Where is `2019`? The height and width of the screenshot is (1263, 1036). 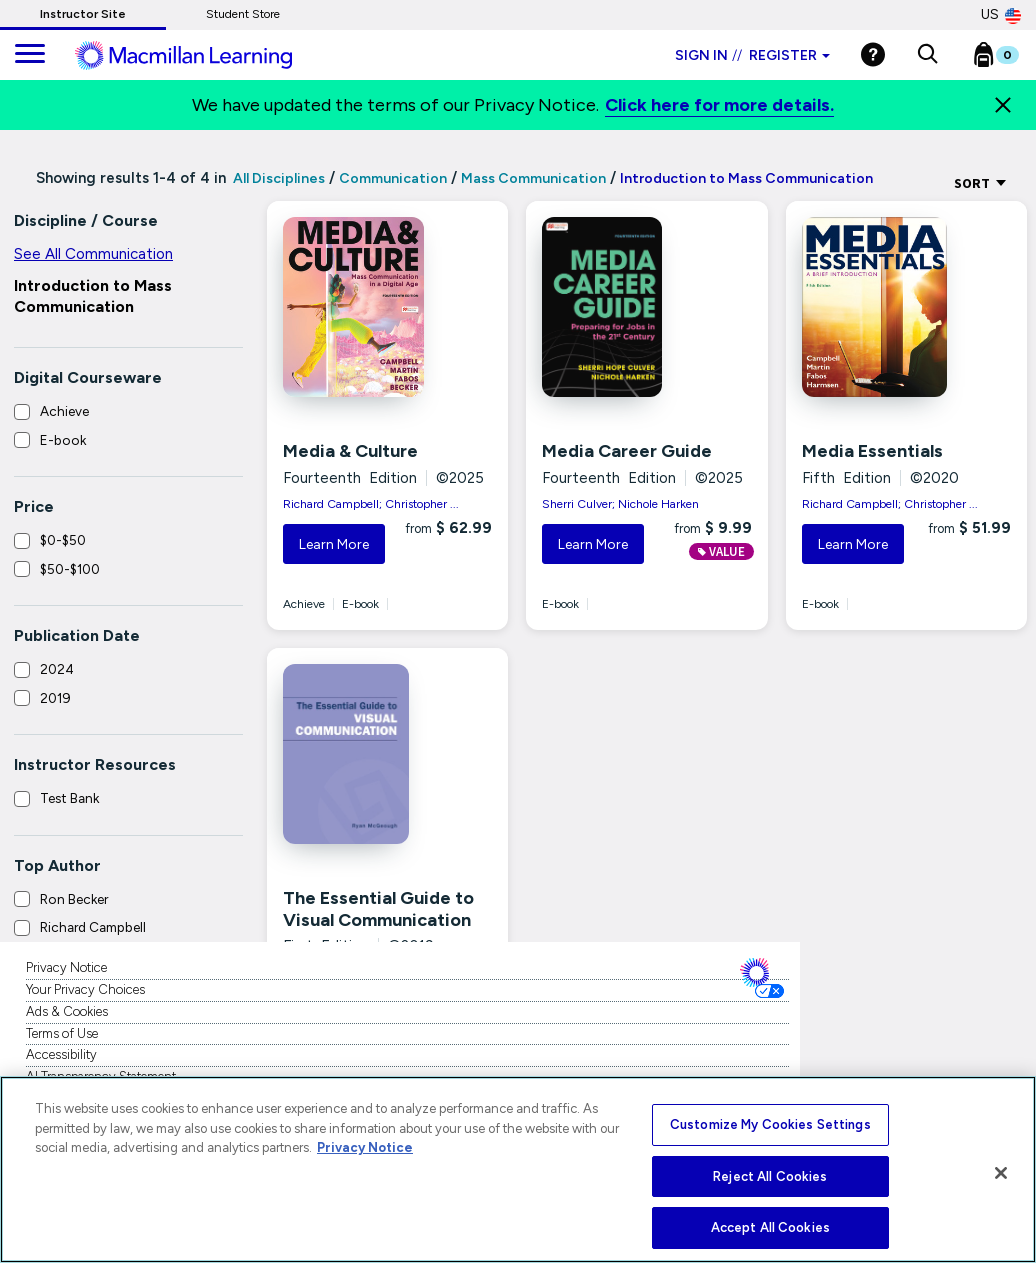 2019 is located at coordinates (55, 698).